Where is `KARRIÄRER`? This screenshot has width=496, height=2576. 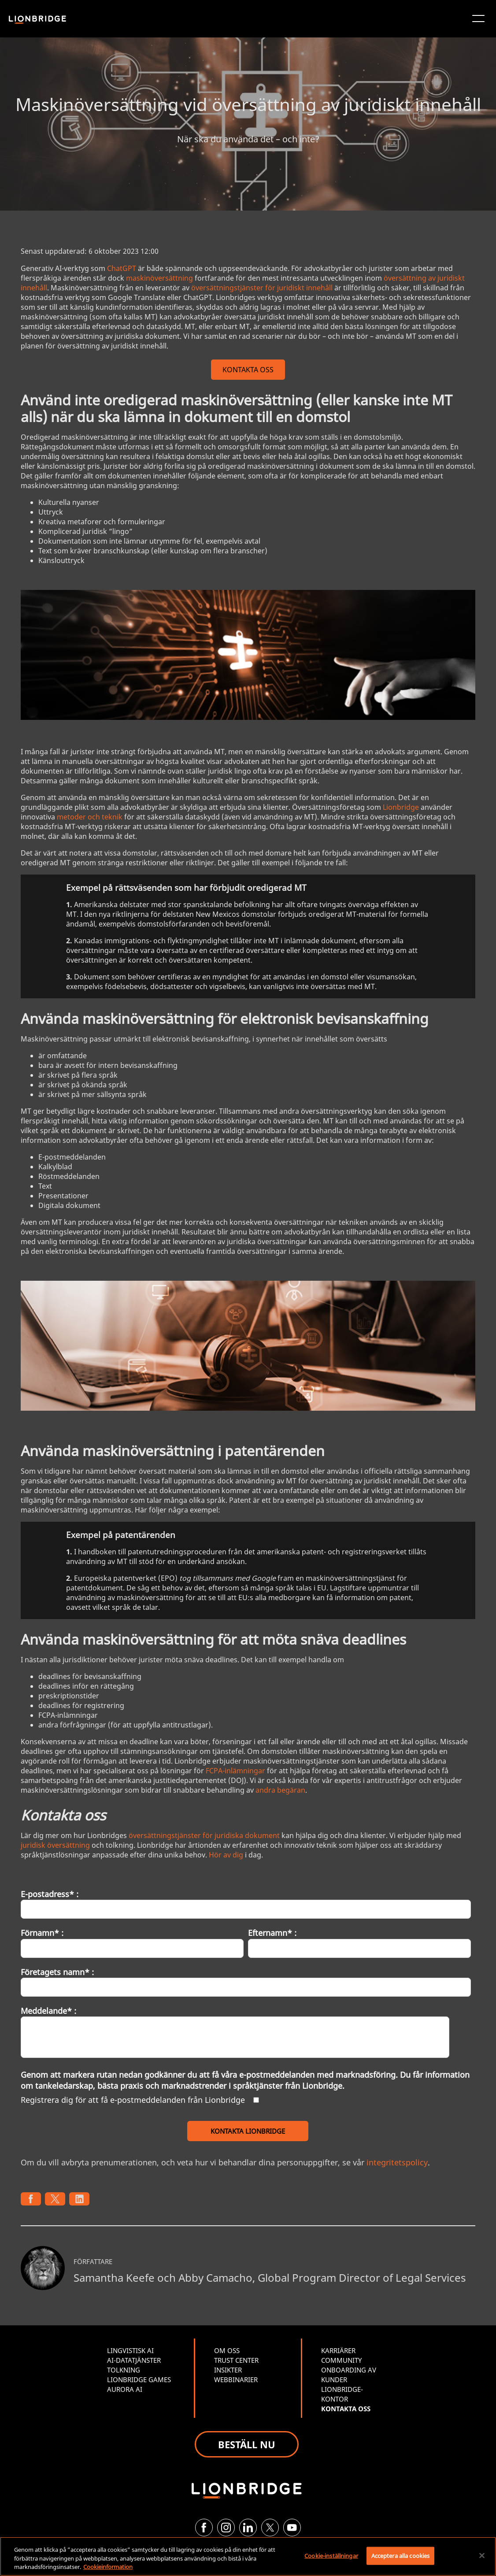 KARRIÄRER is located at coordinates (338, 2350).